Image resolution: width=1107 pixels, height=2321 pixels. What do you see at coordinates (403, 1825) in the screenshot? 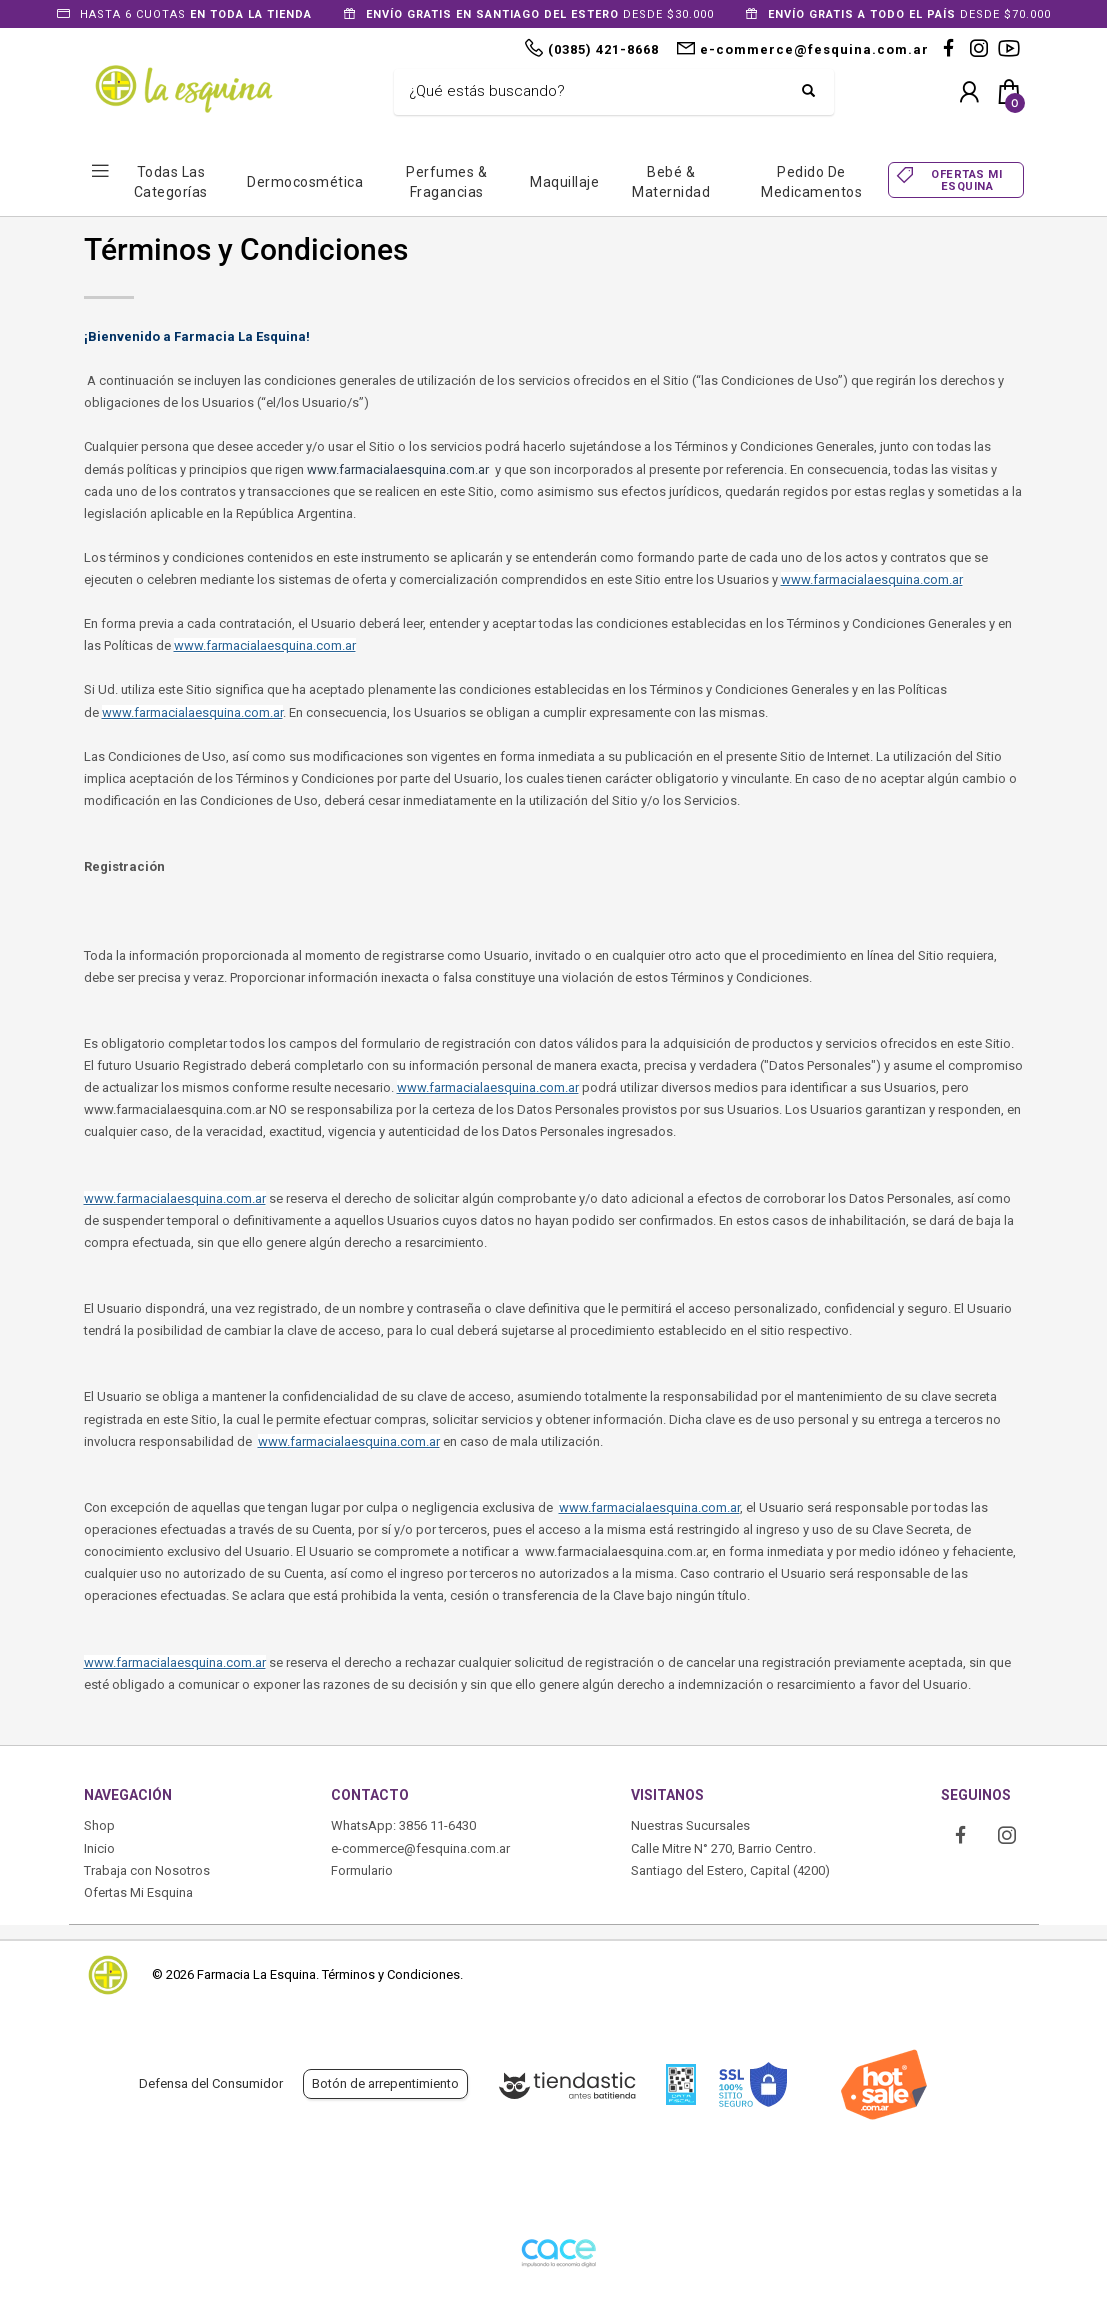
I see `WhatsApp: 3856 11-6430` at bounding box center [403, 1825].